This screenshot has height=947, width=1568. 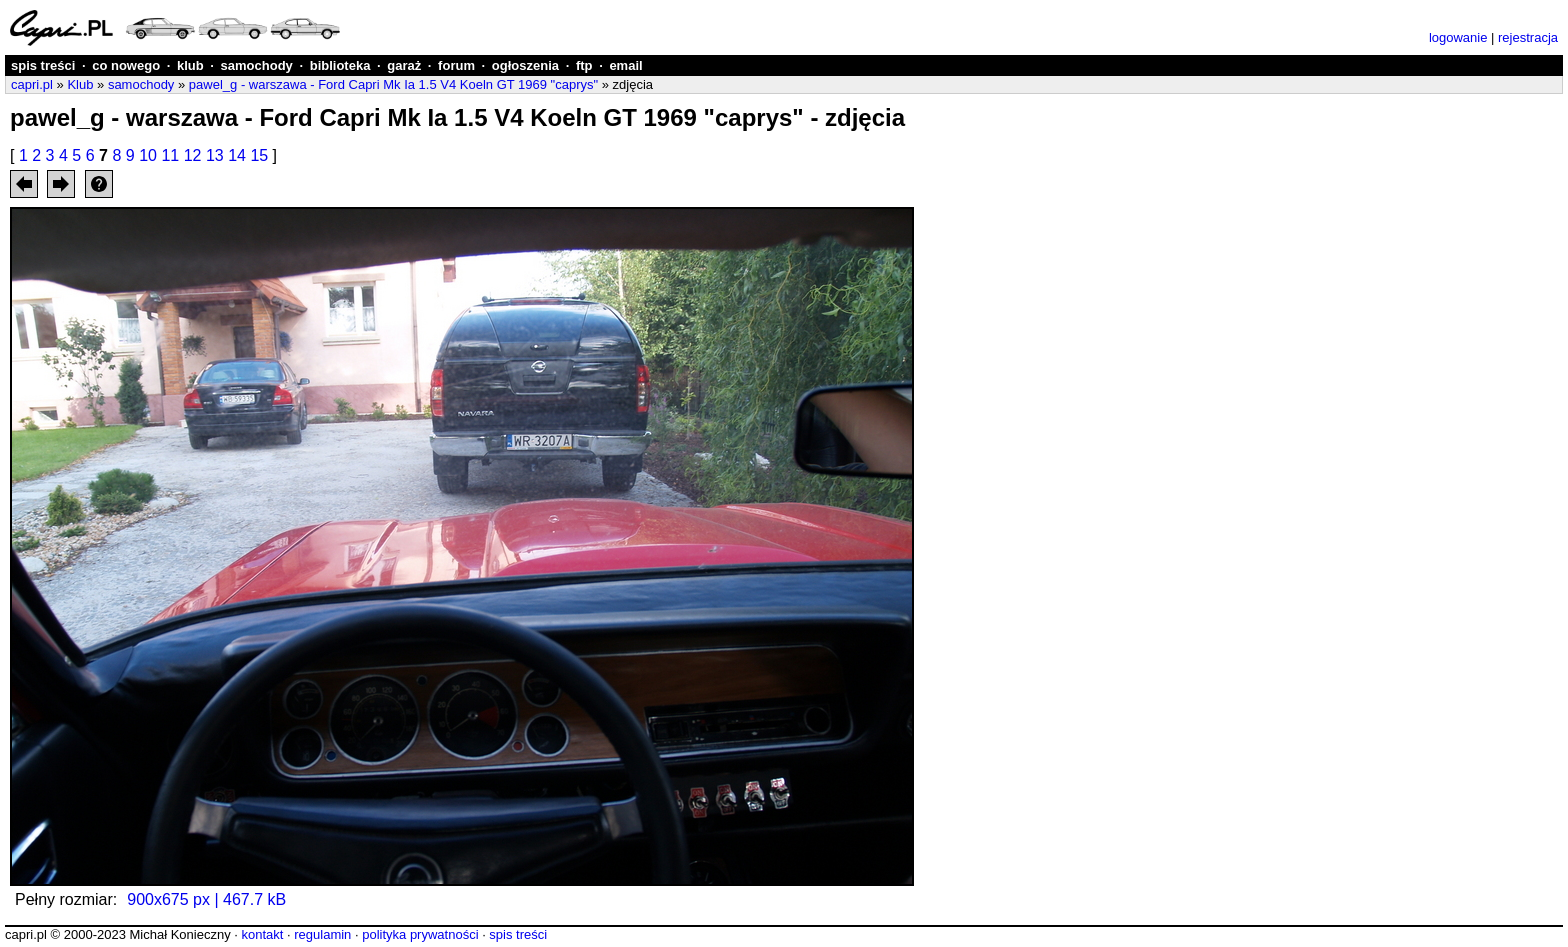 I want to click on co nowego, so click(x=126, y=65).